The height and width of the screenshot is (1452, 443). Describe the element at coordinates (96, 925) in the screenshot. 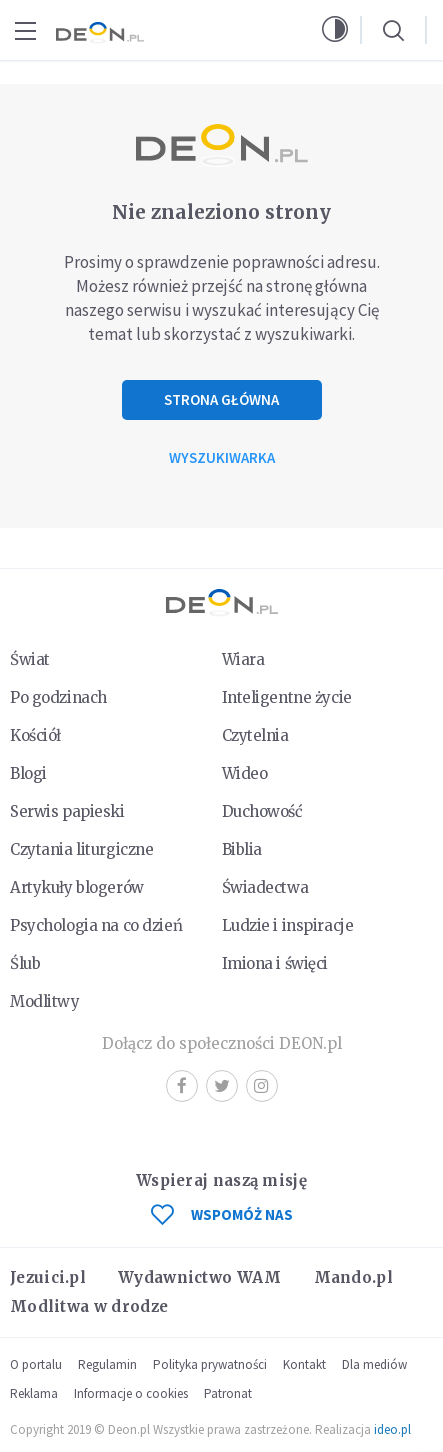

I see `Psychologia na co dzień` at that location.